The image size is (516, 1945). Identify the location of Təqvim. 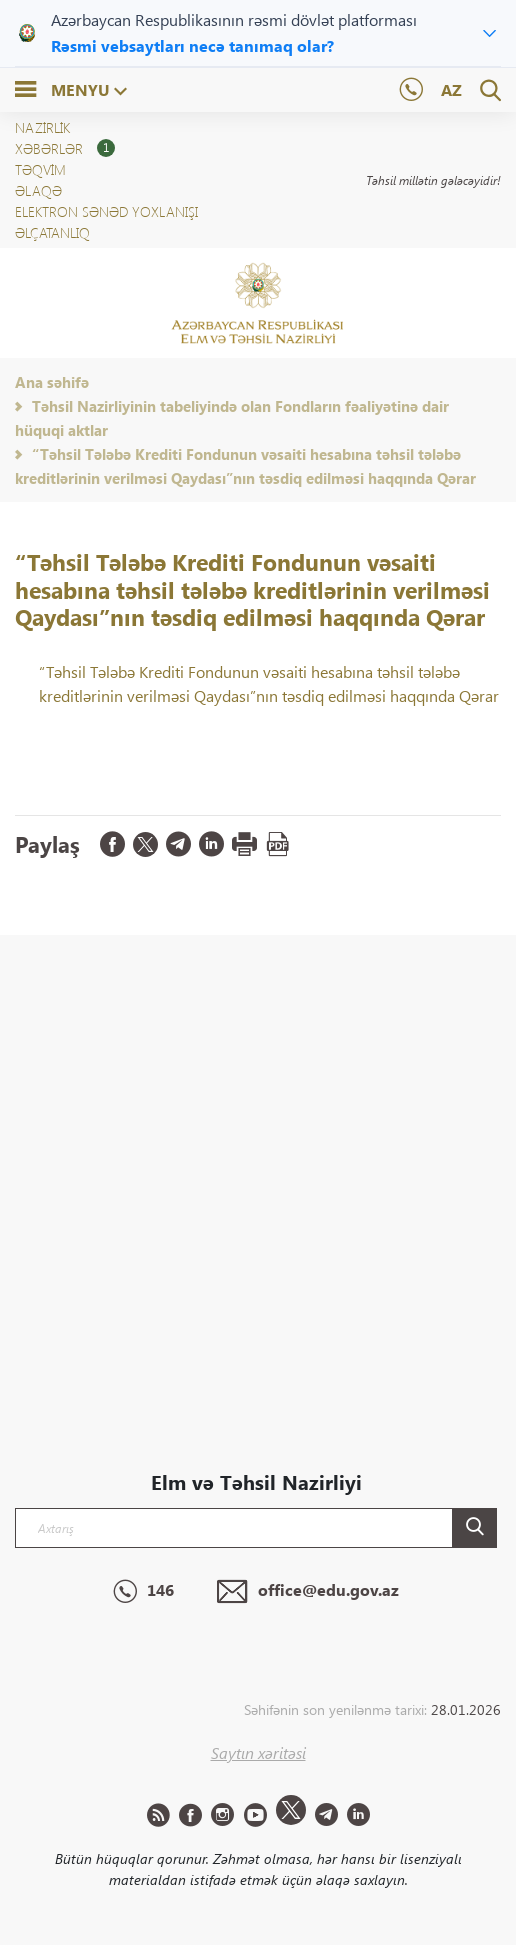
(40, 169).